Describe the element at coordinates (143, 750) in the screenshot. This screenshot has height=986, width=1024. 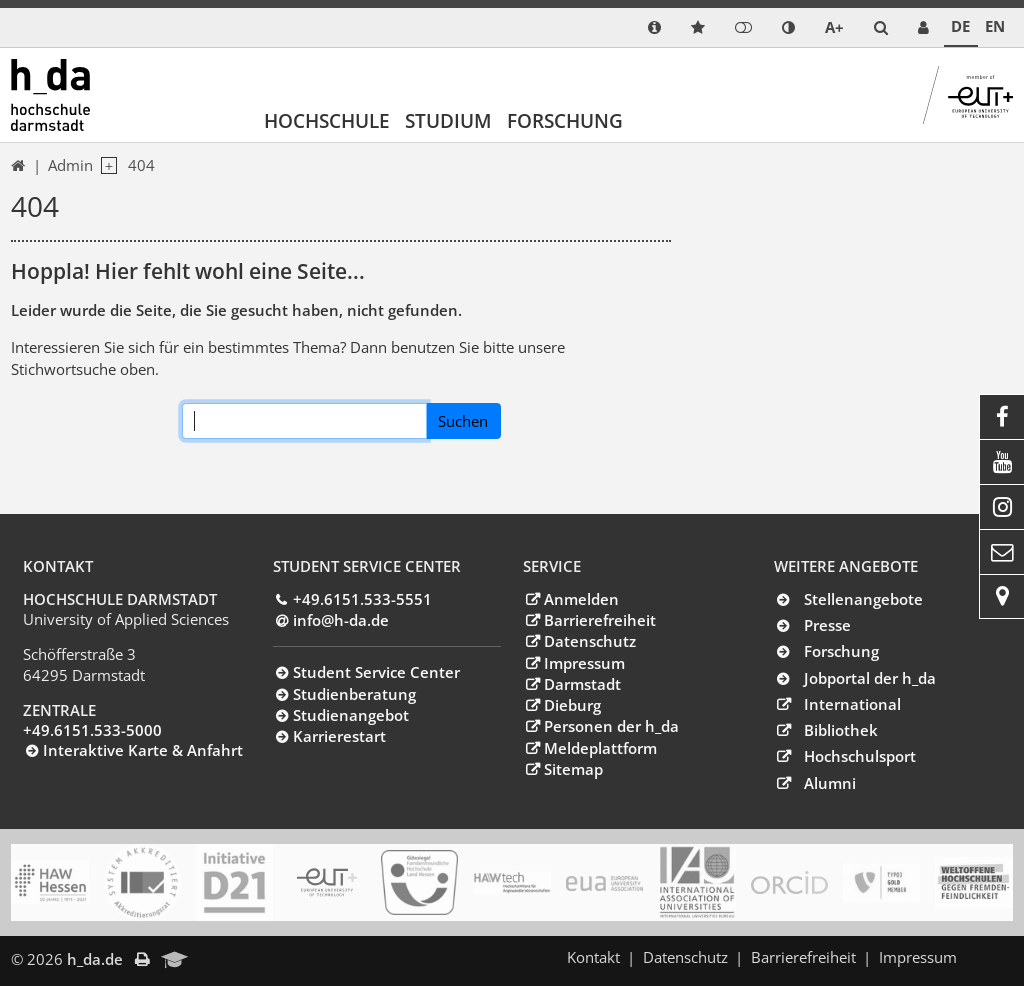
I see `Interaktive Karte & Anfahrt` at that location.